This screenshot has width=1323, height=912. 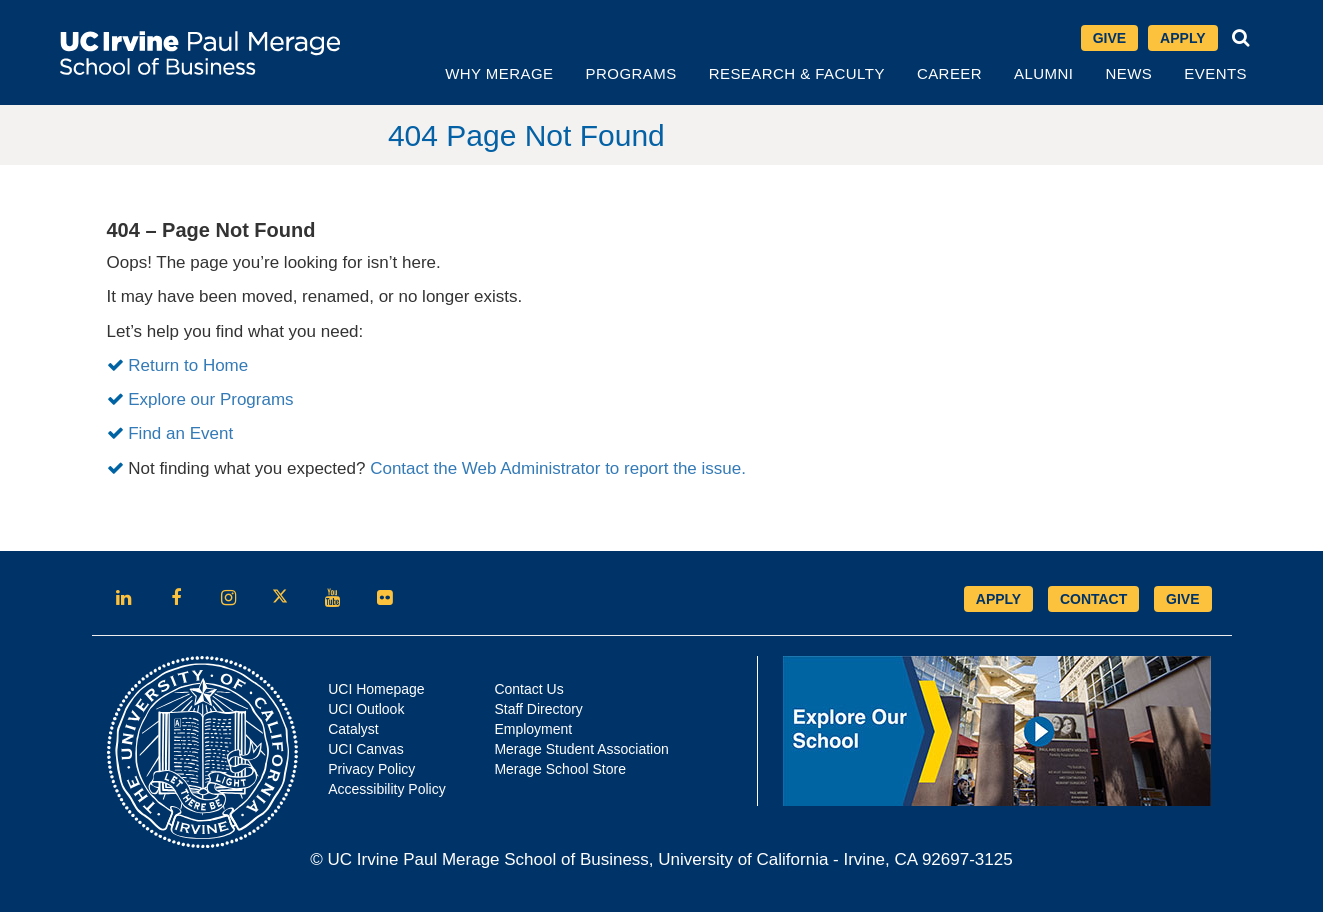 I want to click on GIVE, so click(x=1182, y=599).